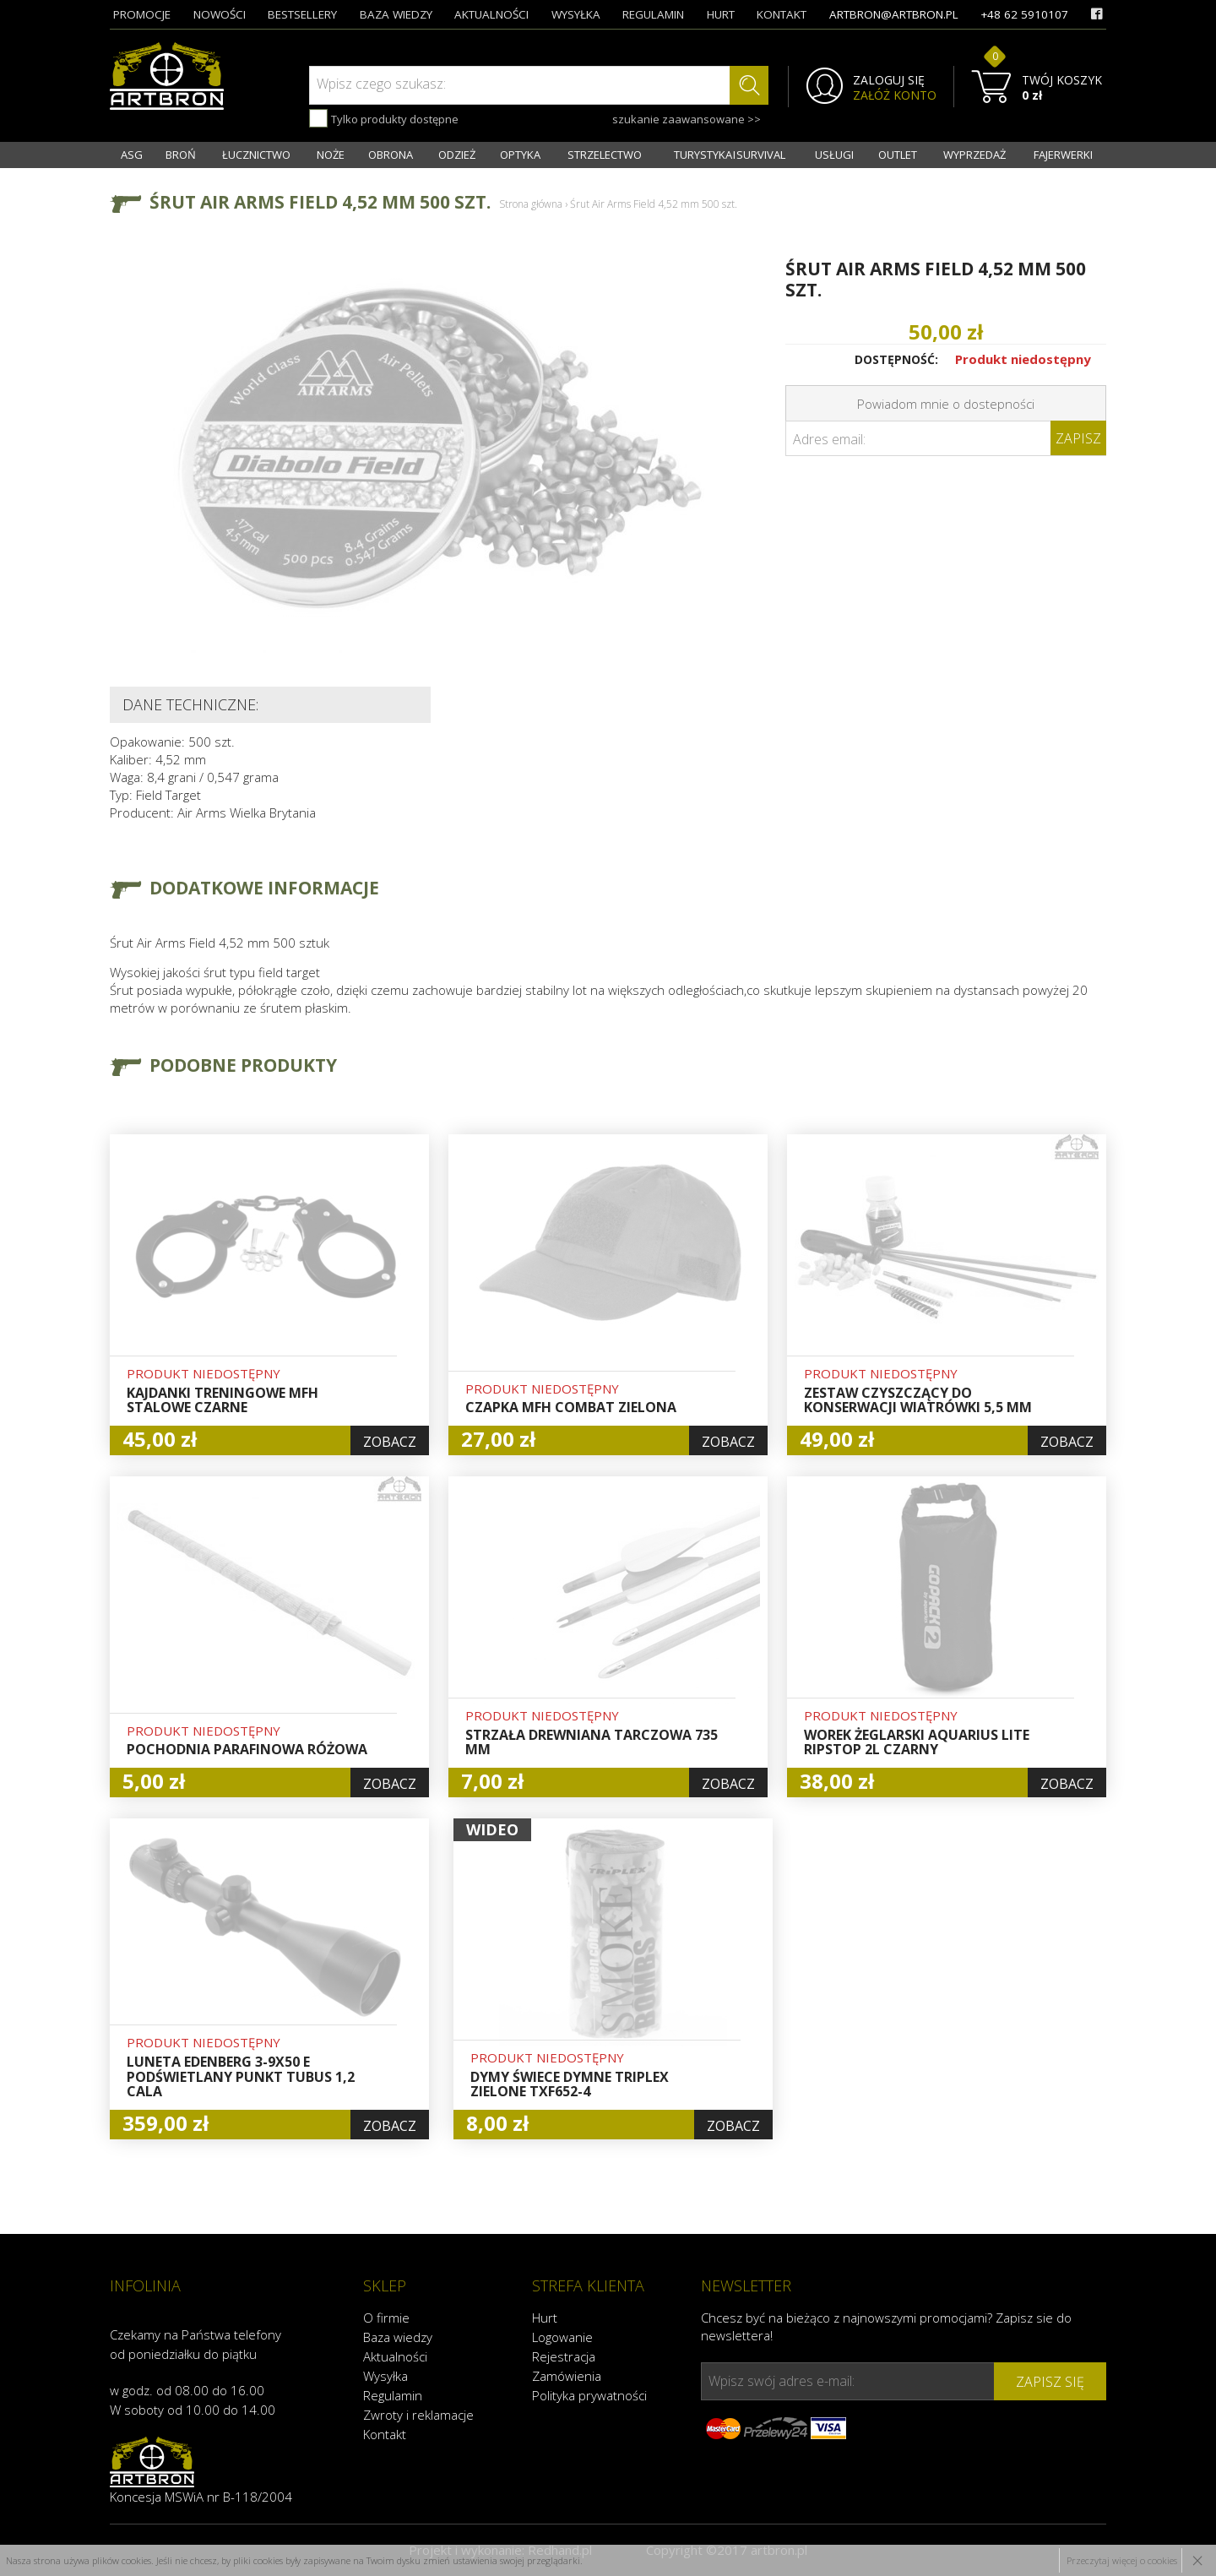 The height and width of the screenshot is (2576, 1216). What do you see at coordinates (142, 14) in the screenshot?
I see `promocje` at bounding box center [142, 14].